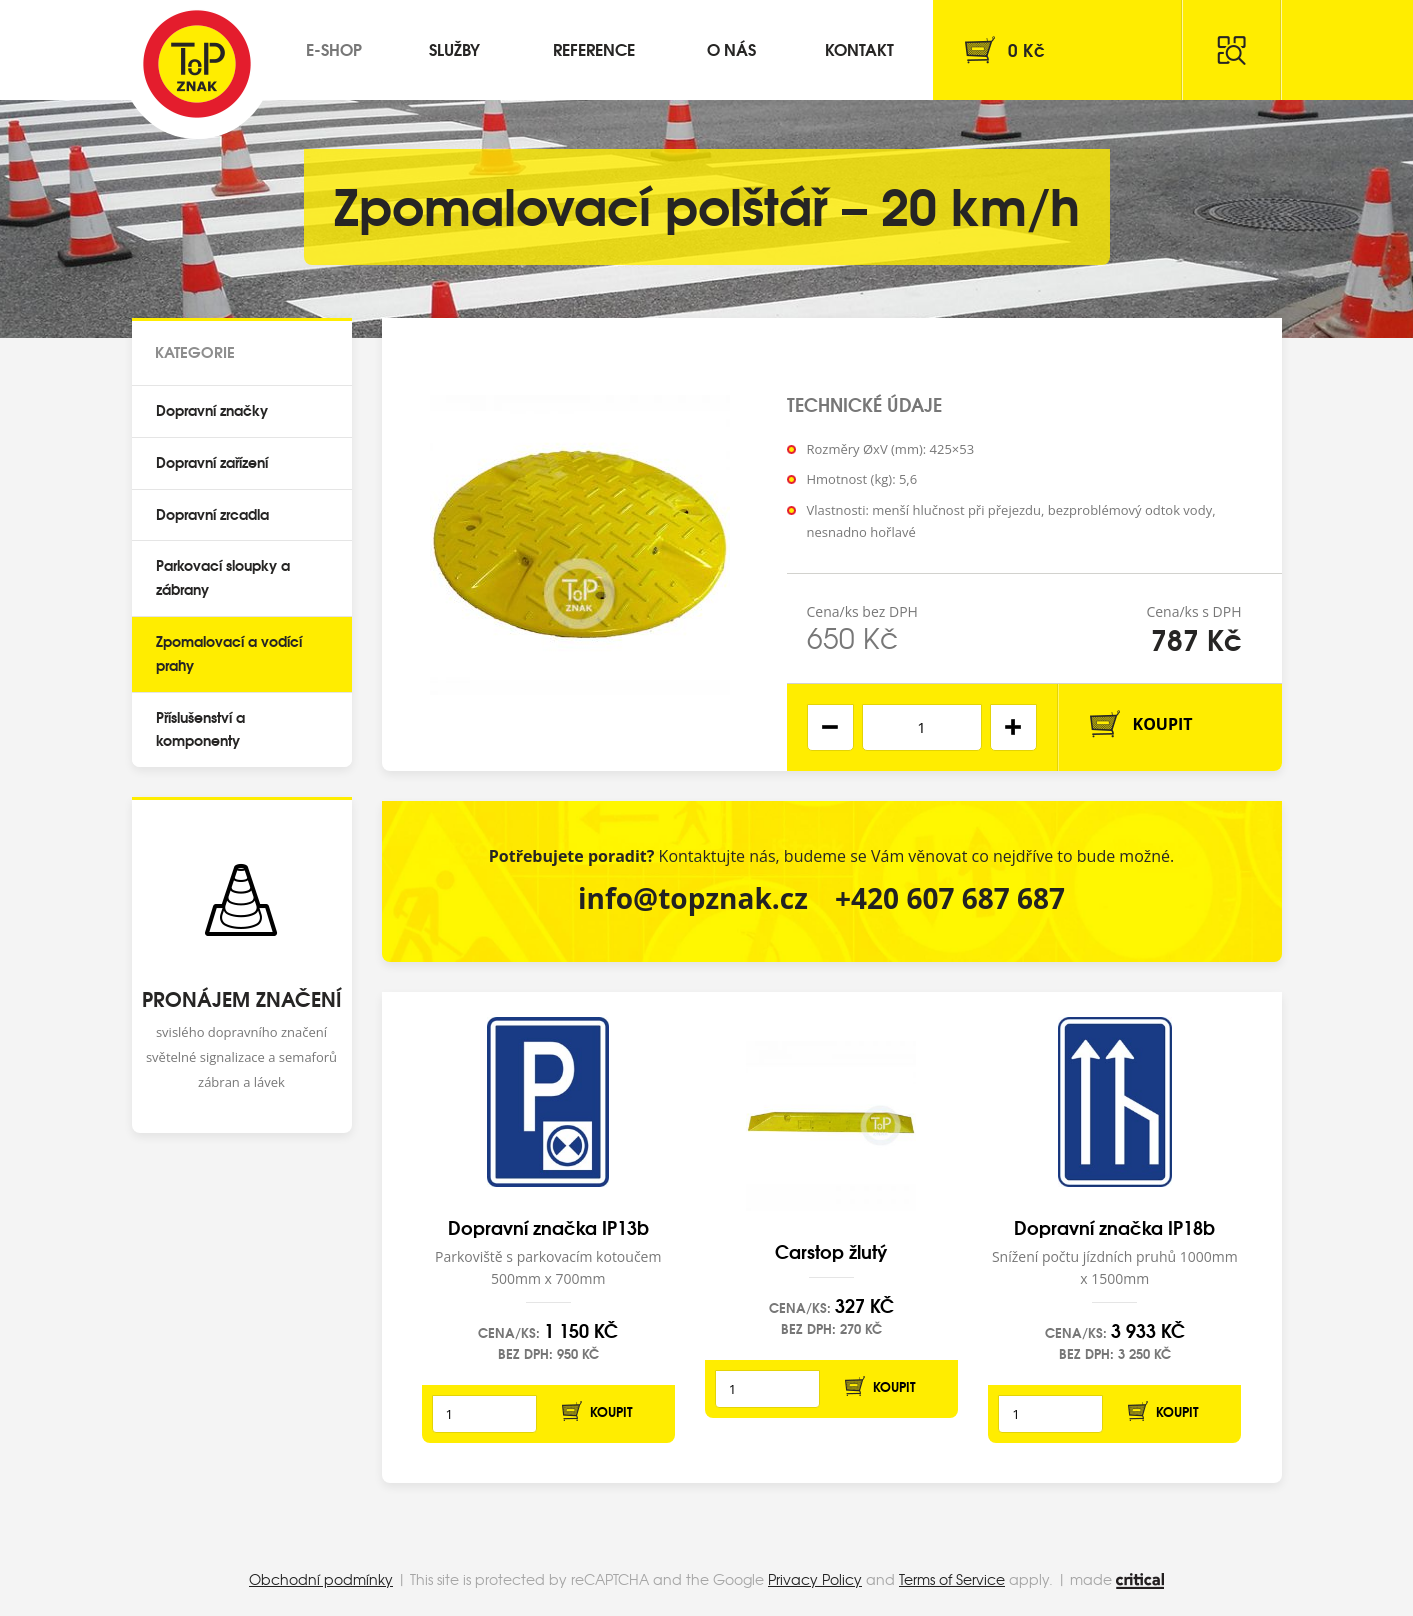 The width and height of the screenshot is (1413, 1616). I want to click on Obchodní podmínky, so click(321, 1579).